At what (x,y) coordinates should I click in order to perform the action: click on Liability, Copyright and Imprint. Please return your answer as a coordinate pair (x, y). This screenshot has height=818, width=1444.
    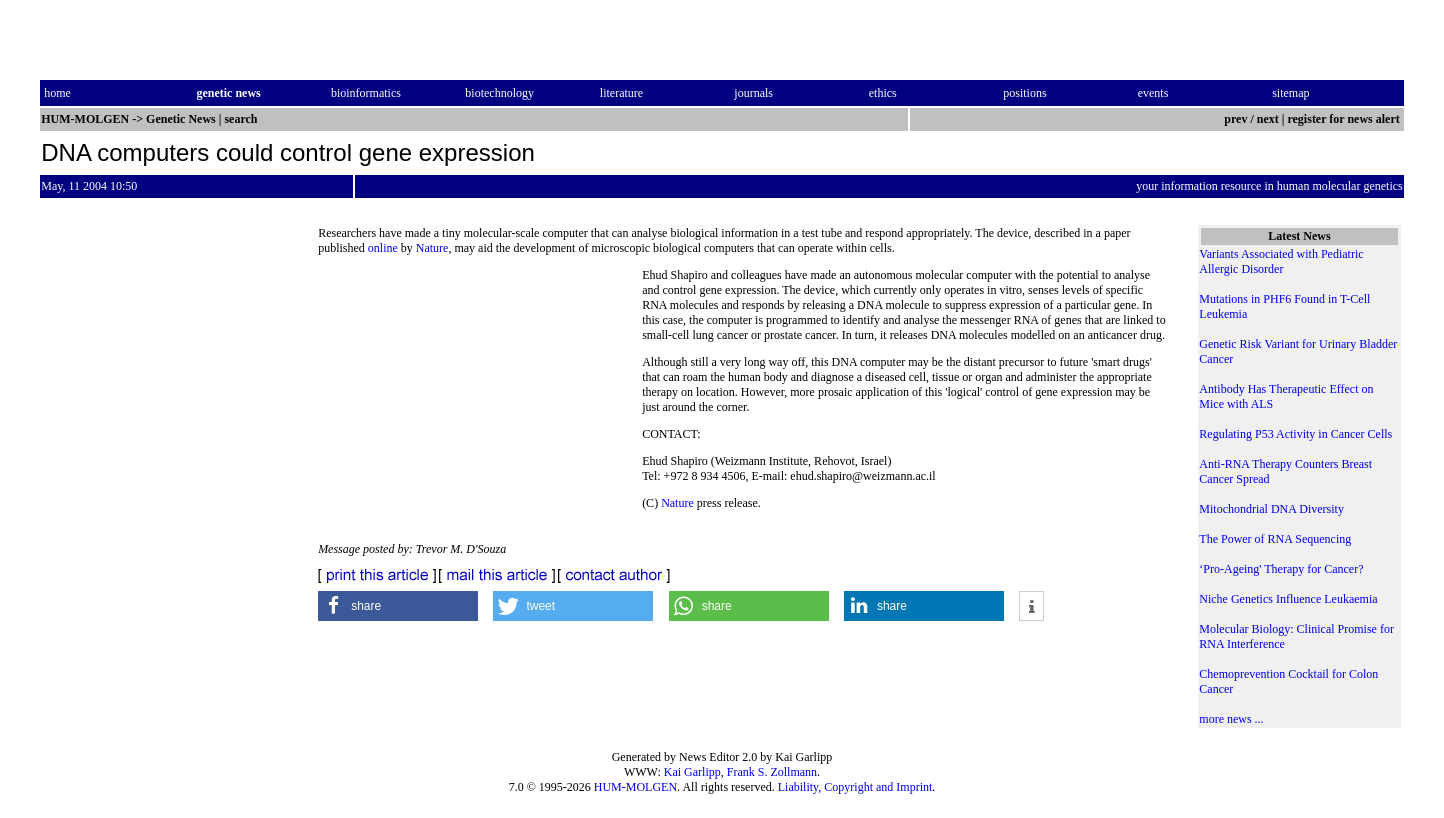
    Looking at the image, I should click on (855, 787).